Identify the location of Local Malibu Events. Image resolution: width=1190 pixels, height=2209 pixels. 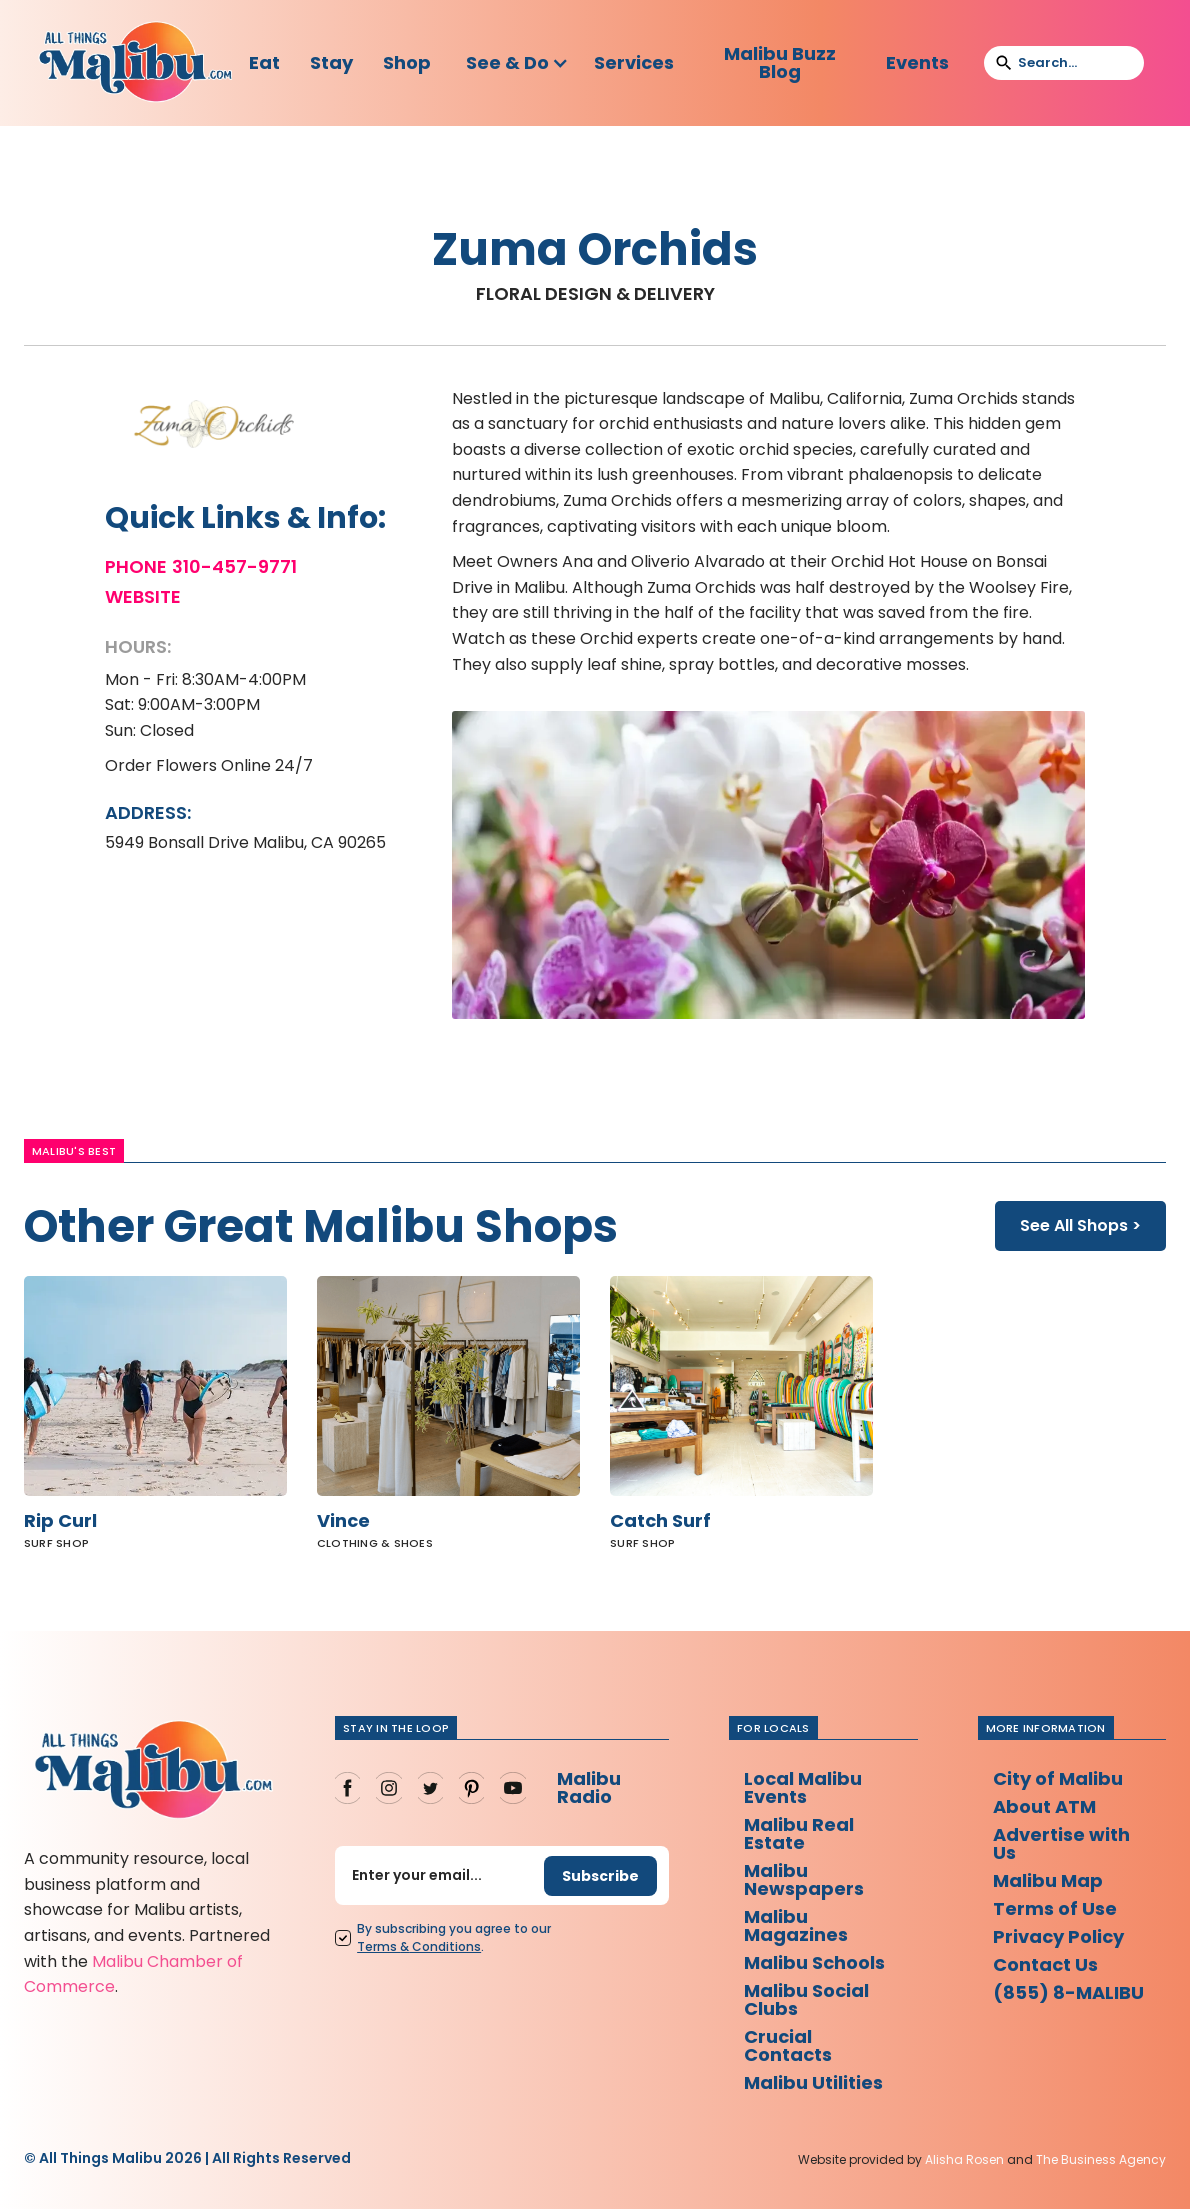
(803, 1787).